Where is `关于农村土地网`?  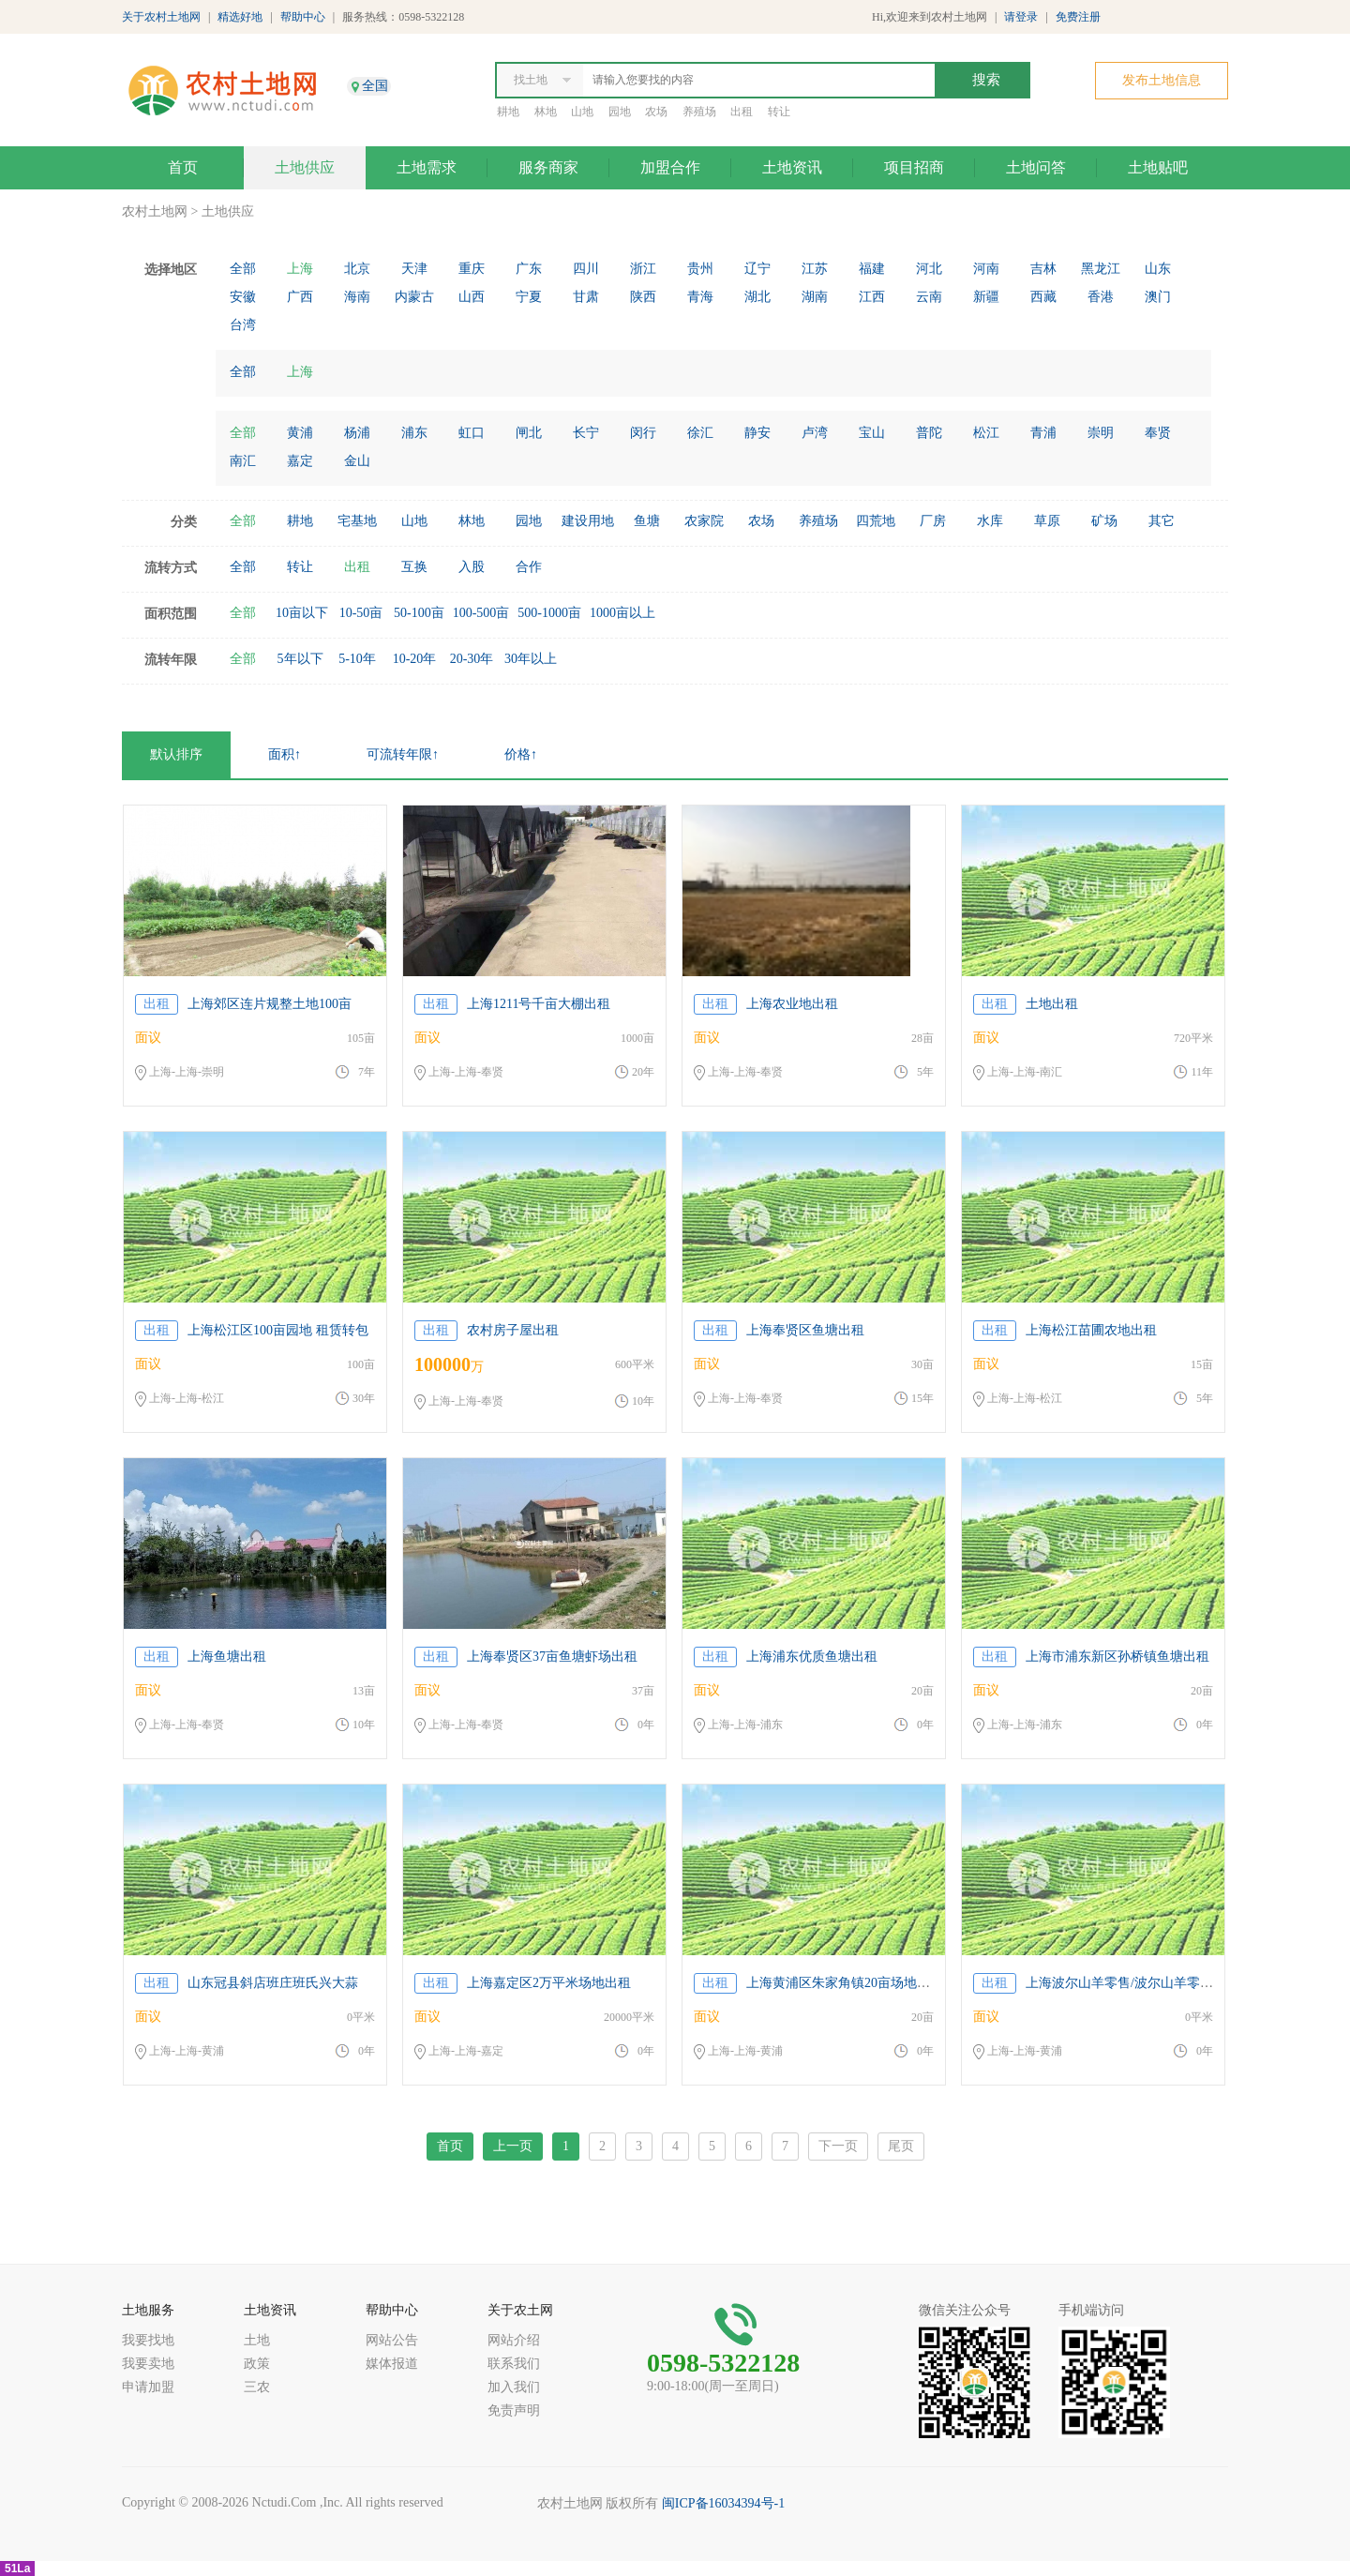 关于农村土地网 is located at coordinates (161, 16).